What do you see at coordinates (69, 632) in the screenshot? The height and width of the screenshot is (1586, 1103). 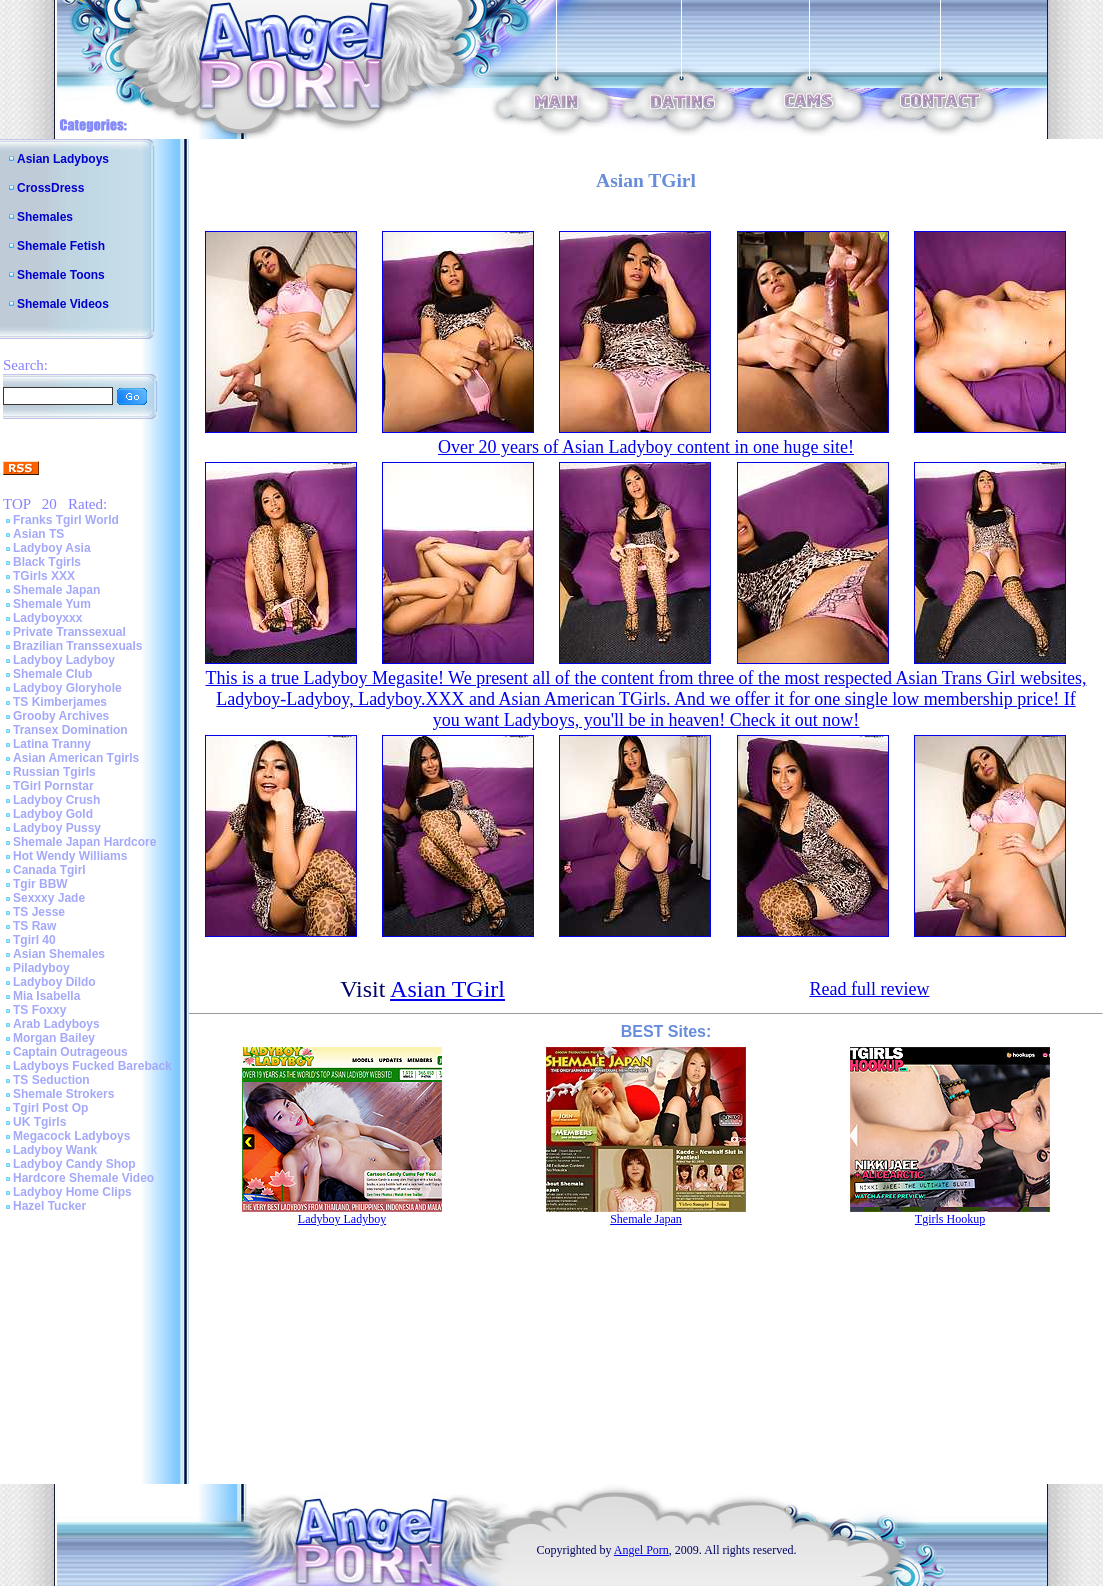 I see `Private Transsexual` at bounding box center [69, 632].